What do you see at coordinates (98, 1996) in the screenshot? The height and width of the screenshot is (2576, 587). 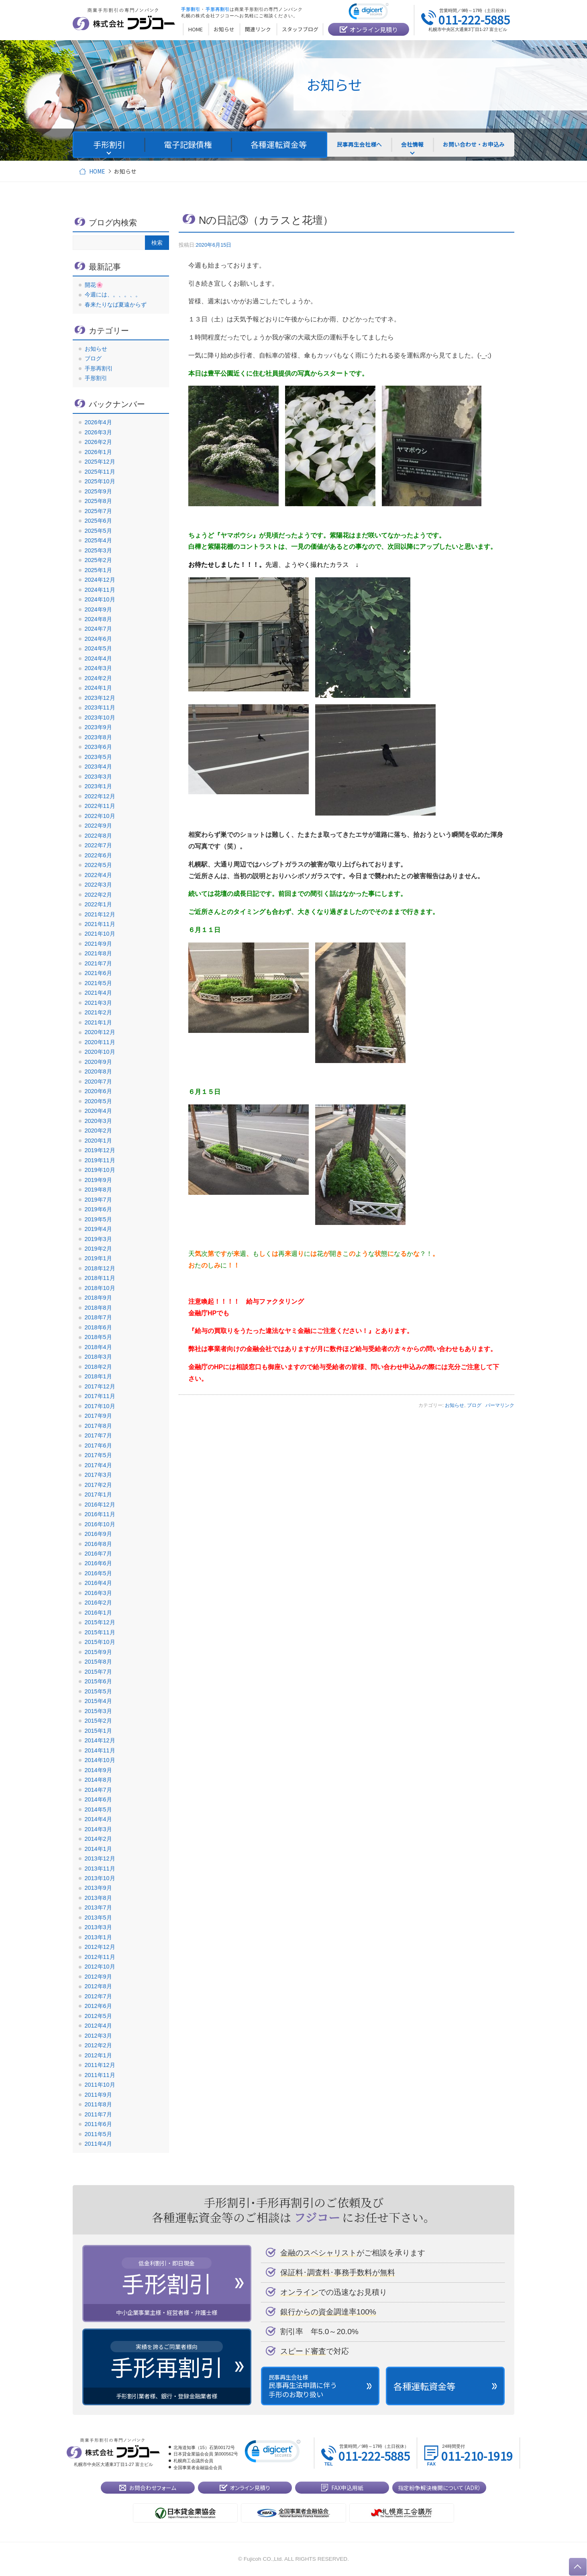 I see `2012年7月` at bounding box center [98, 1996].